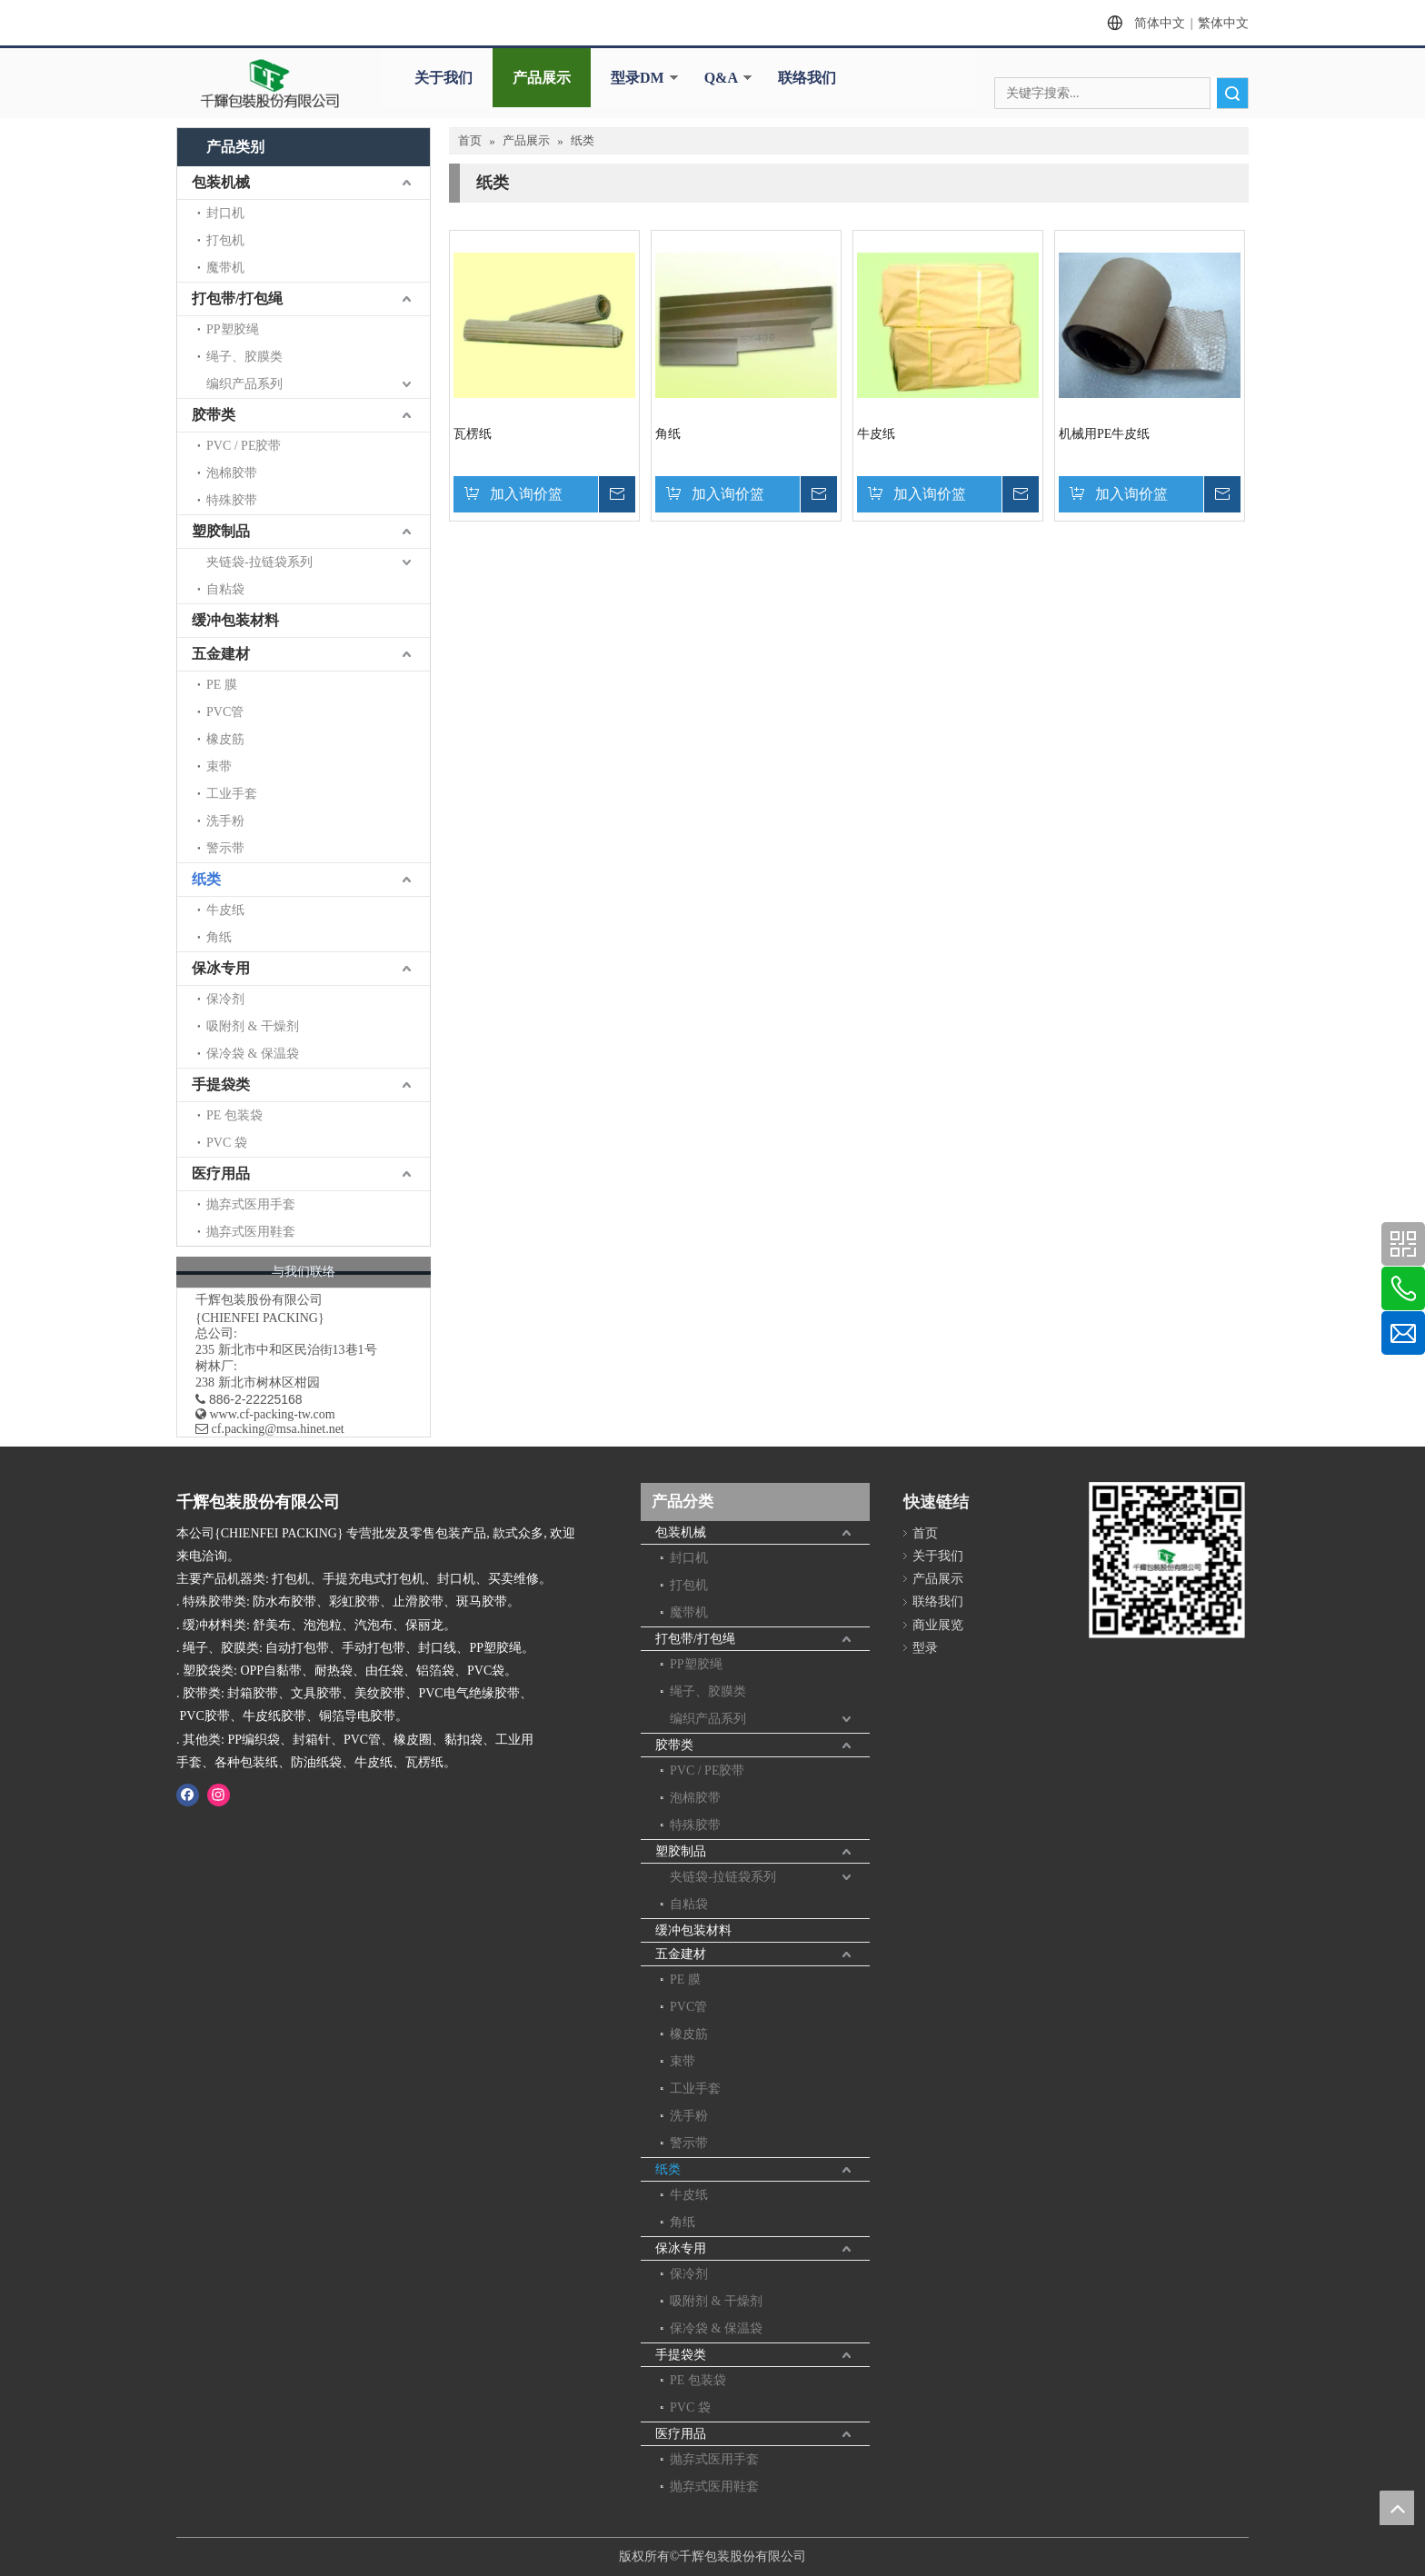 The image size is (1425, 2576). Describe the element at coordinates (542, 77) in the screenshot. I see `产品展示` at that location.